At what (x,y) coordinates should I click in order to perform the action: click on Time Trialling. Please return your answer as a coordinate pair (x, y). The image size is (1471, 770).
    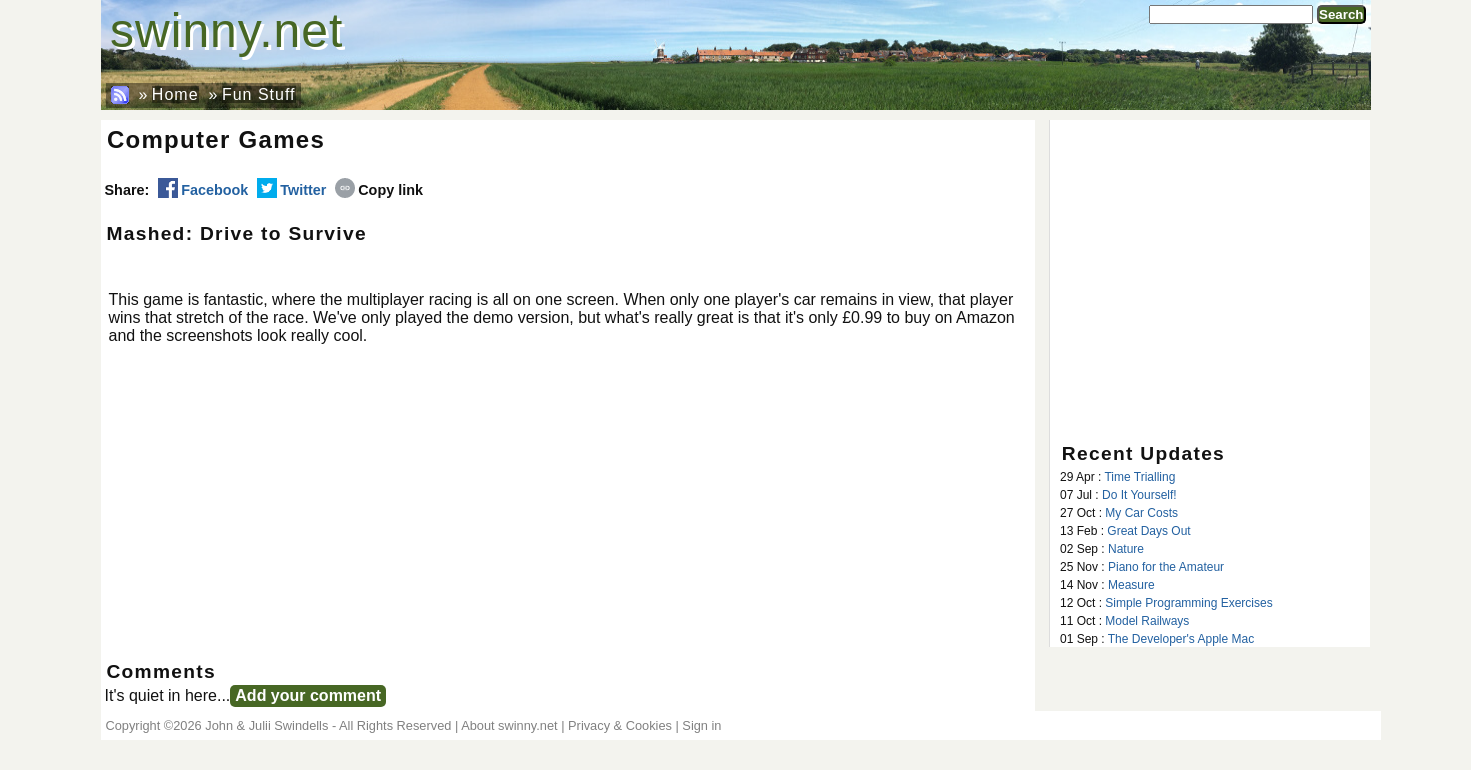
    Looking at the image, I should click on (1139, 477).